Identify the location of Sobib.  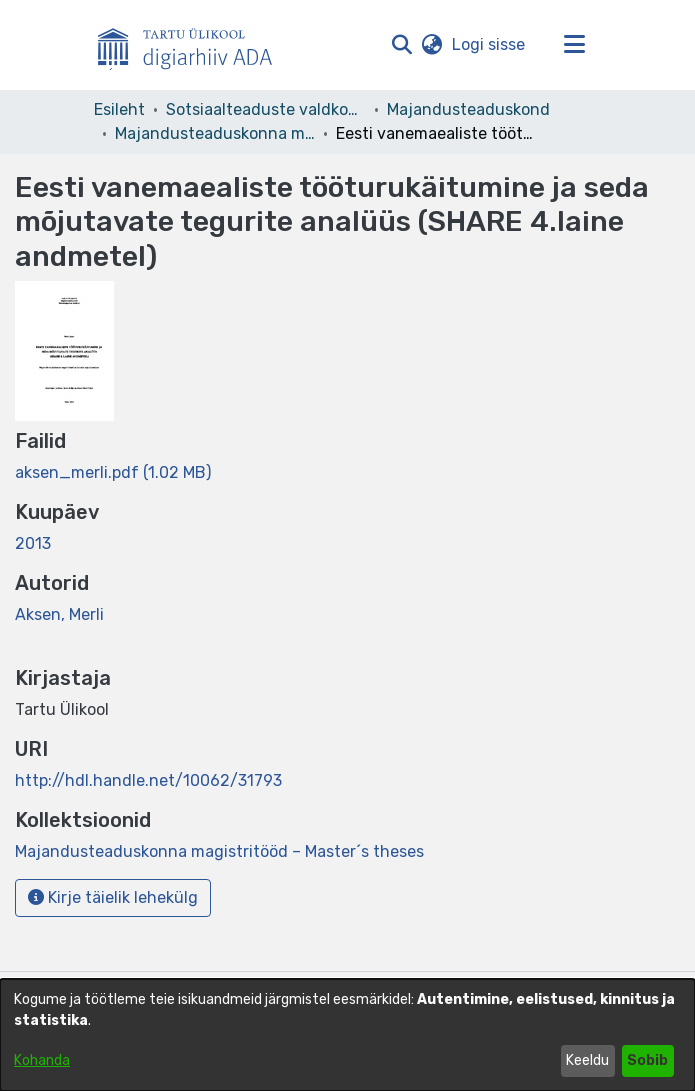
(647, 1060).